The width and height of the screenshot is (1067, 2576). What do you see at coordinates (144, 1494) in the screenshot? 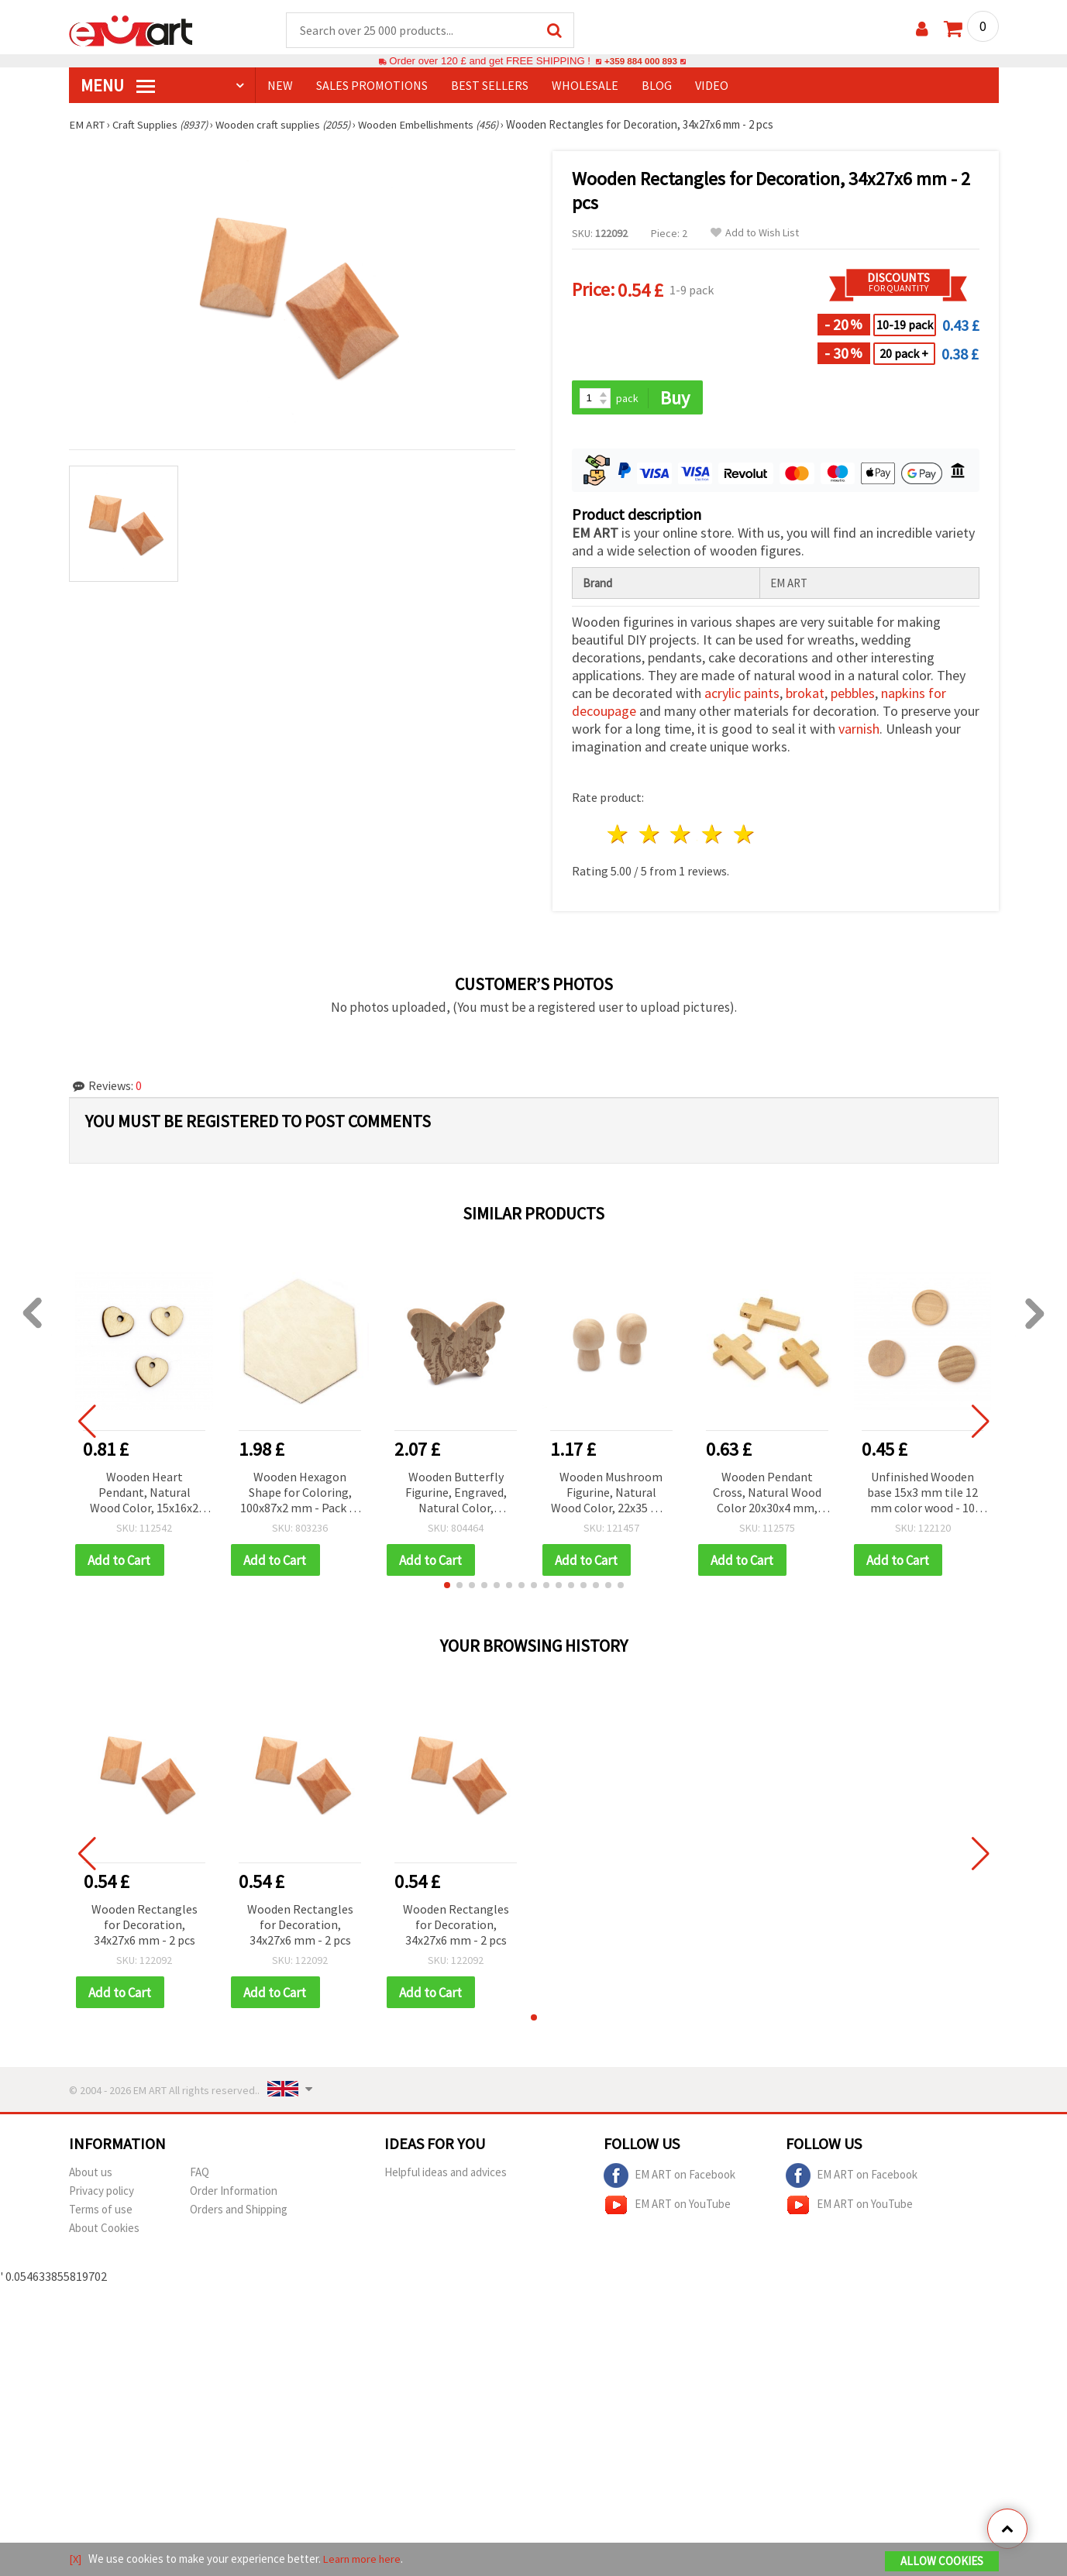
I see `Wooden Heart Pendant, Natural Wood Color, 15x16x2 mm, Hole 2 mm - 20 pieces` at bounding box center [144, 1494].